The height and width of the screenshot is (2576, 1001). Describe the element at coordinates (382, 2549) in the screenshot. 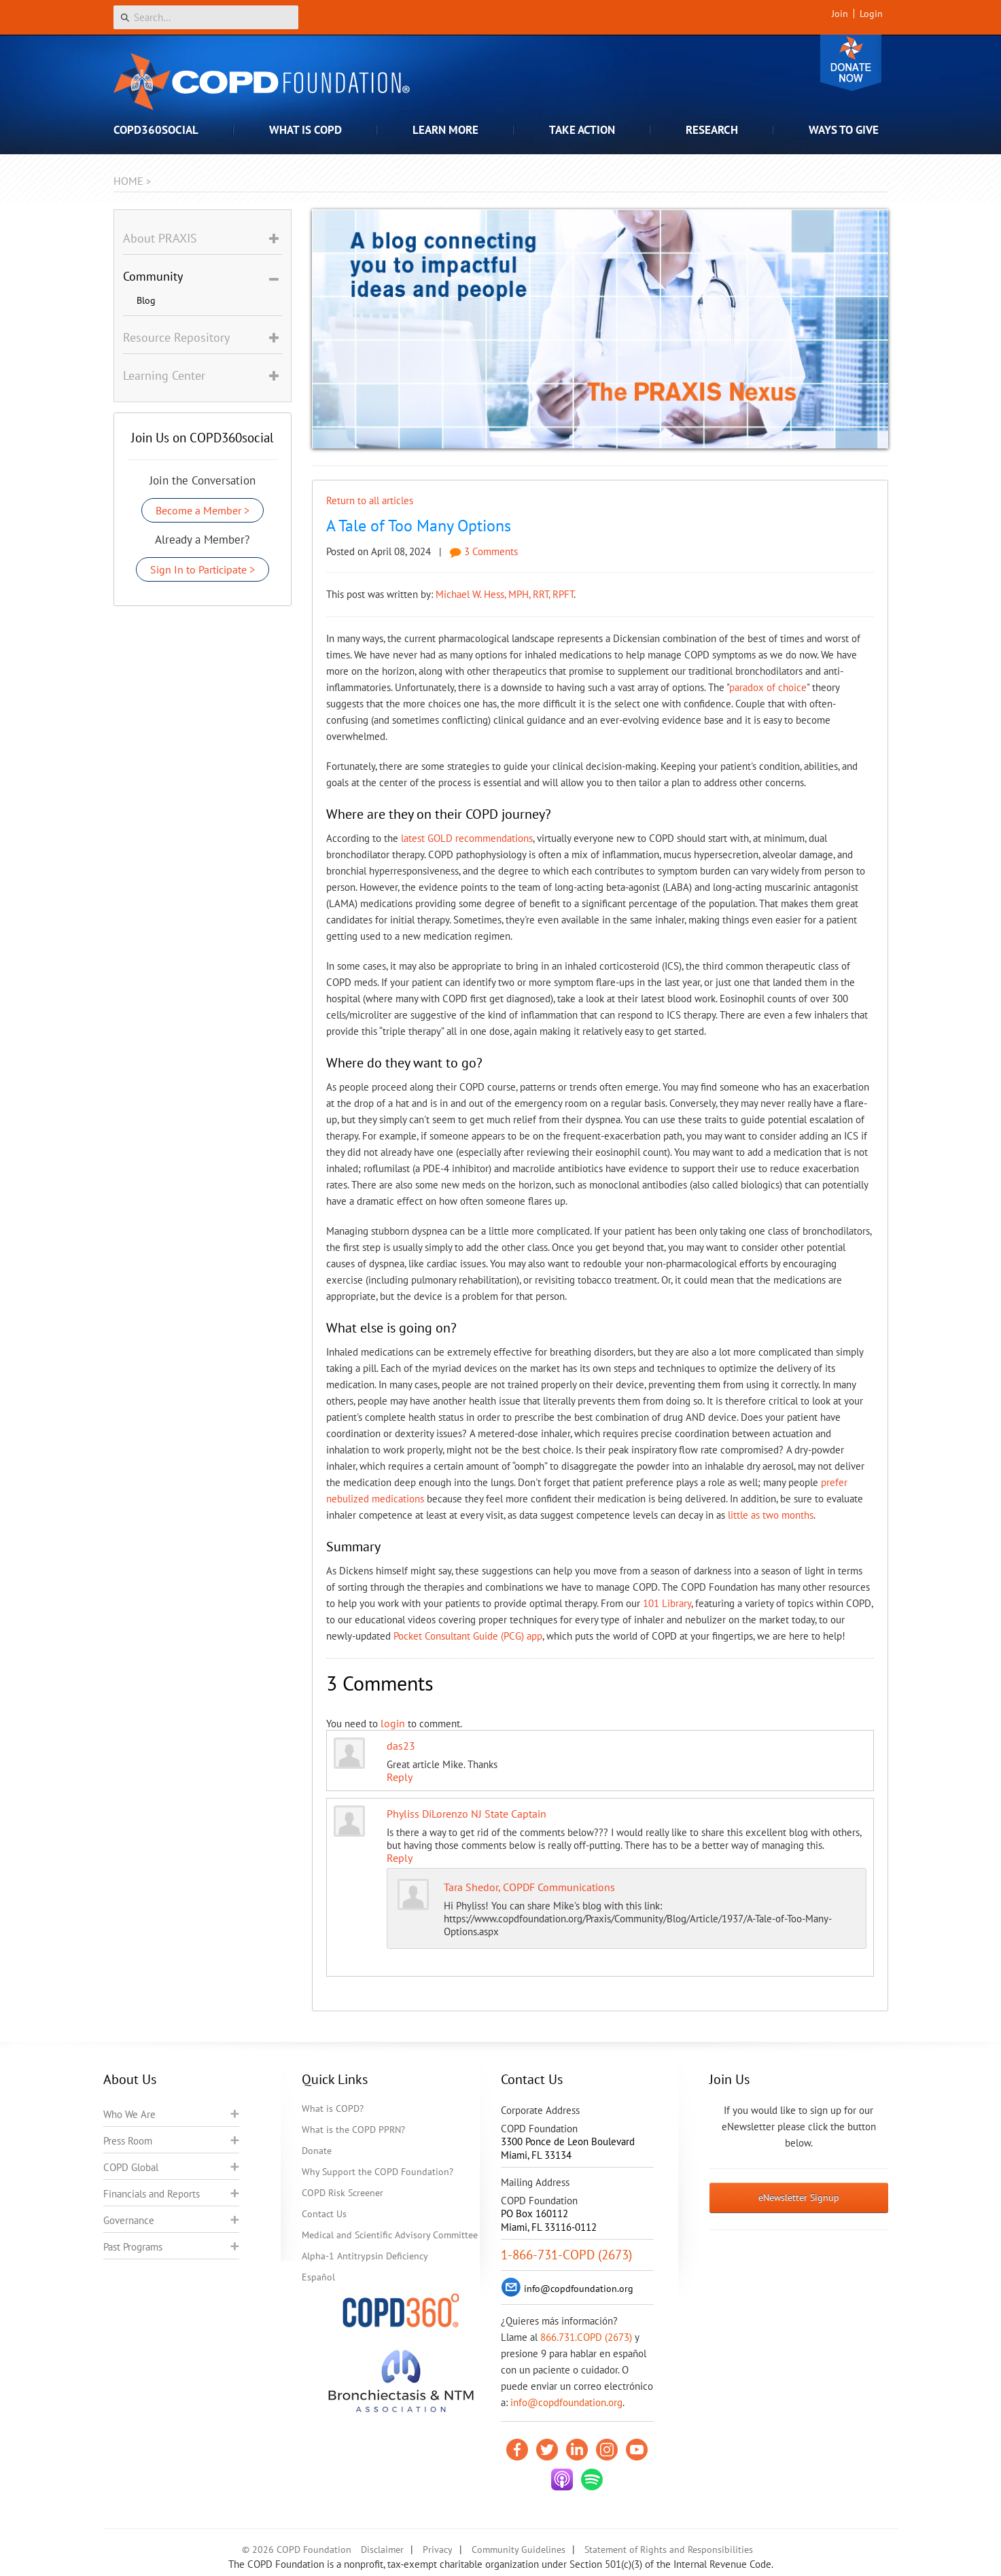

I see `Disclaimer` at that location.